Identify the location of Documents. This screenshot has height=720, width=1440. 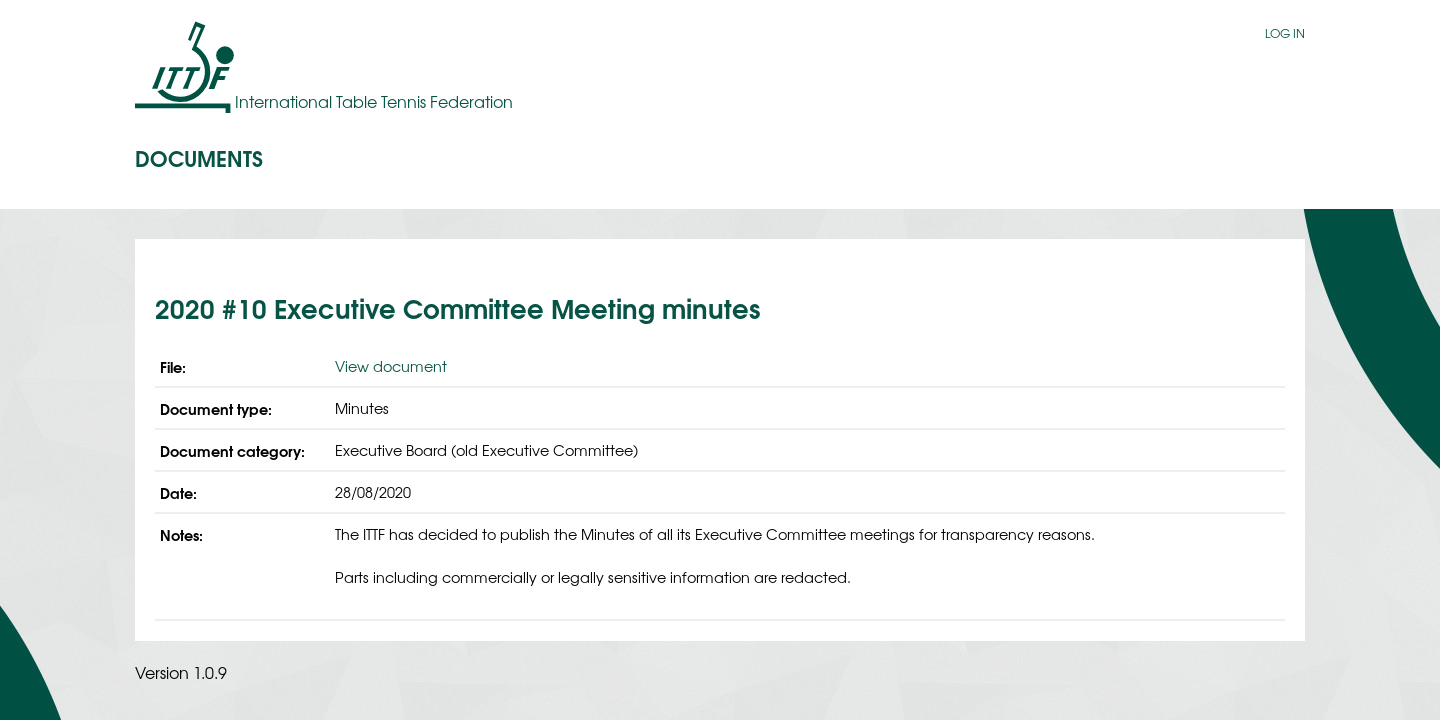
(199, 157).